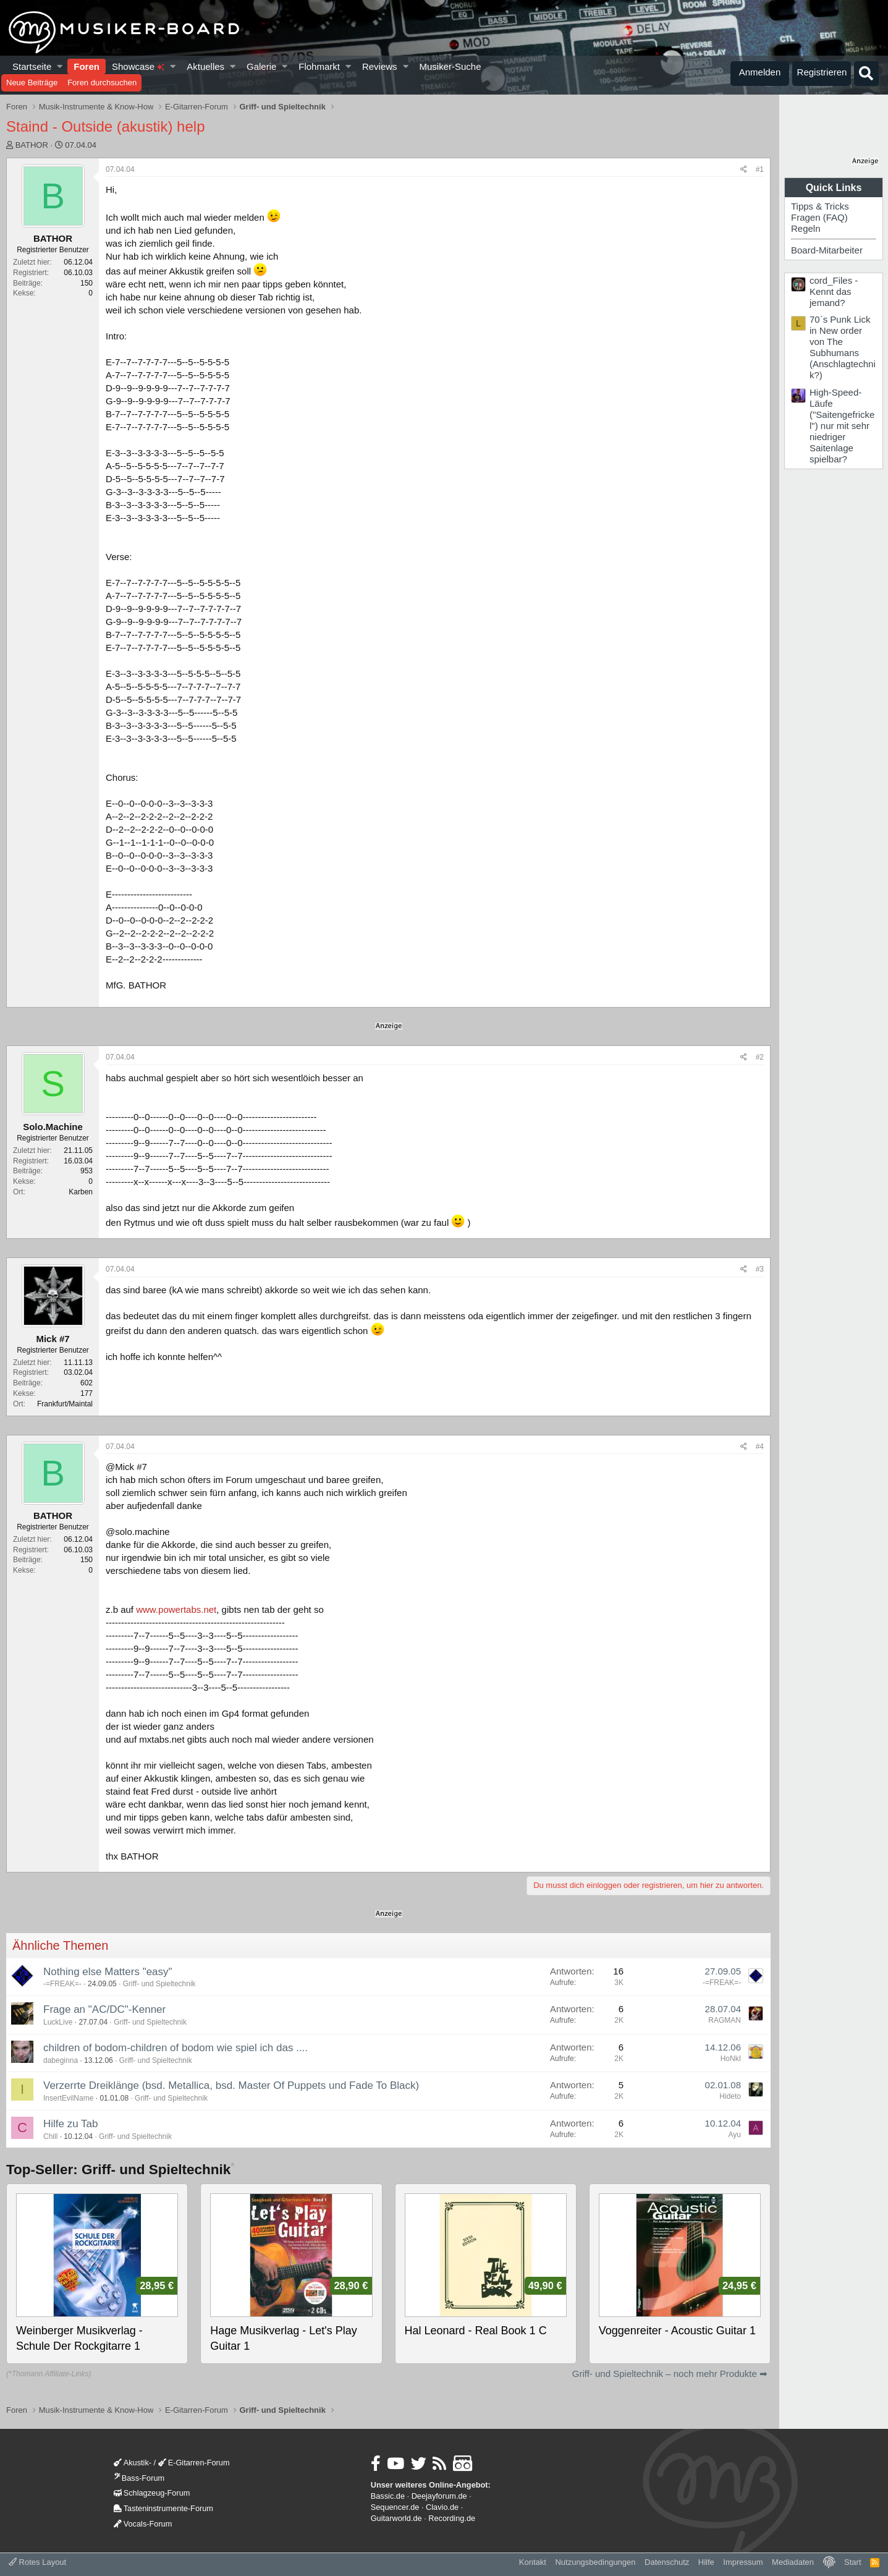 This screenshot has height=2576, width=888. I want to click on Mediadaten, so click(793, 2562).